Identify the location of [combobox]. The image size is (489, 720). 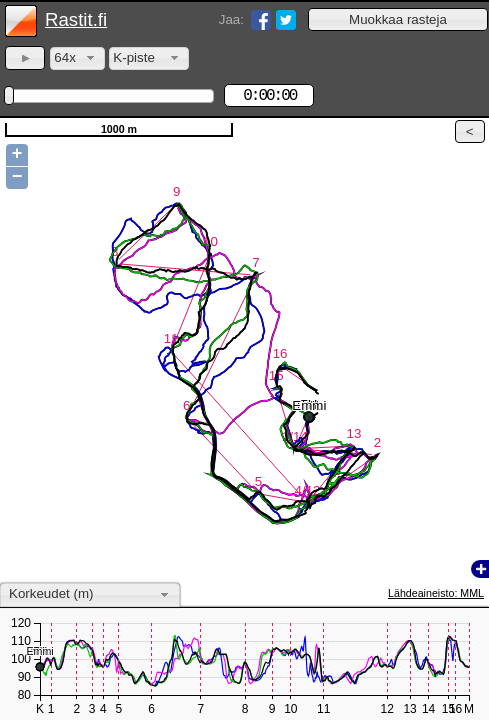
(77, 58).